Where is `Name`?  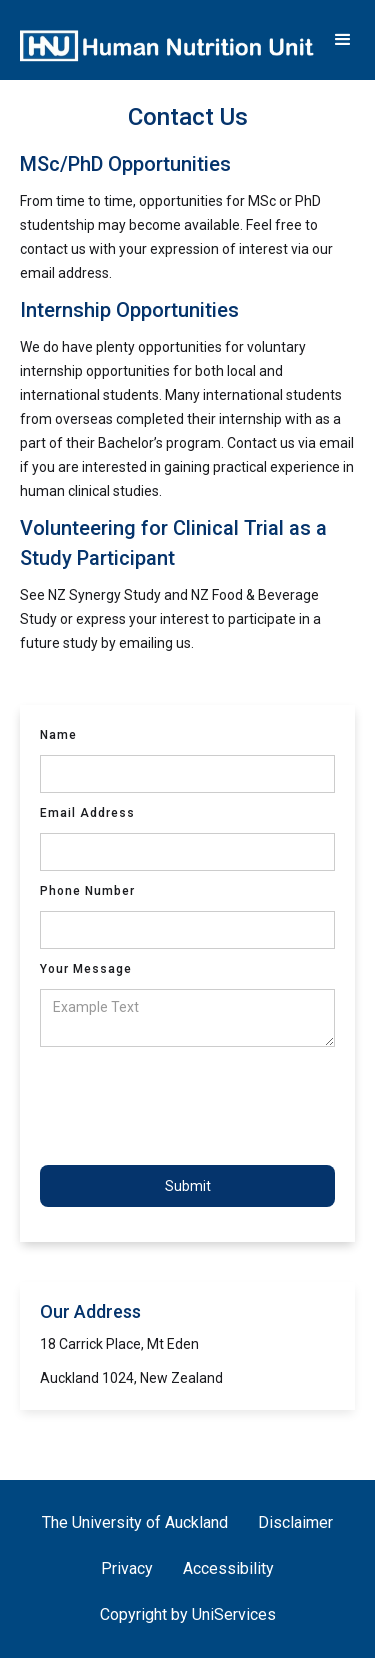
Name is located at coordinates (58, 735).